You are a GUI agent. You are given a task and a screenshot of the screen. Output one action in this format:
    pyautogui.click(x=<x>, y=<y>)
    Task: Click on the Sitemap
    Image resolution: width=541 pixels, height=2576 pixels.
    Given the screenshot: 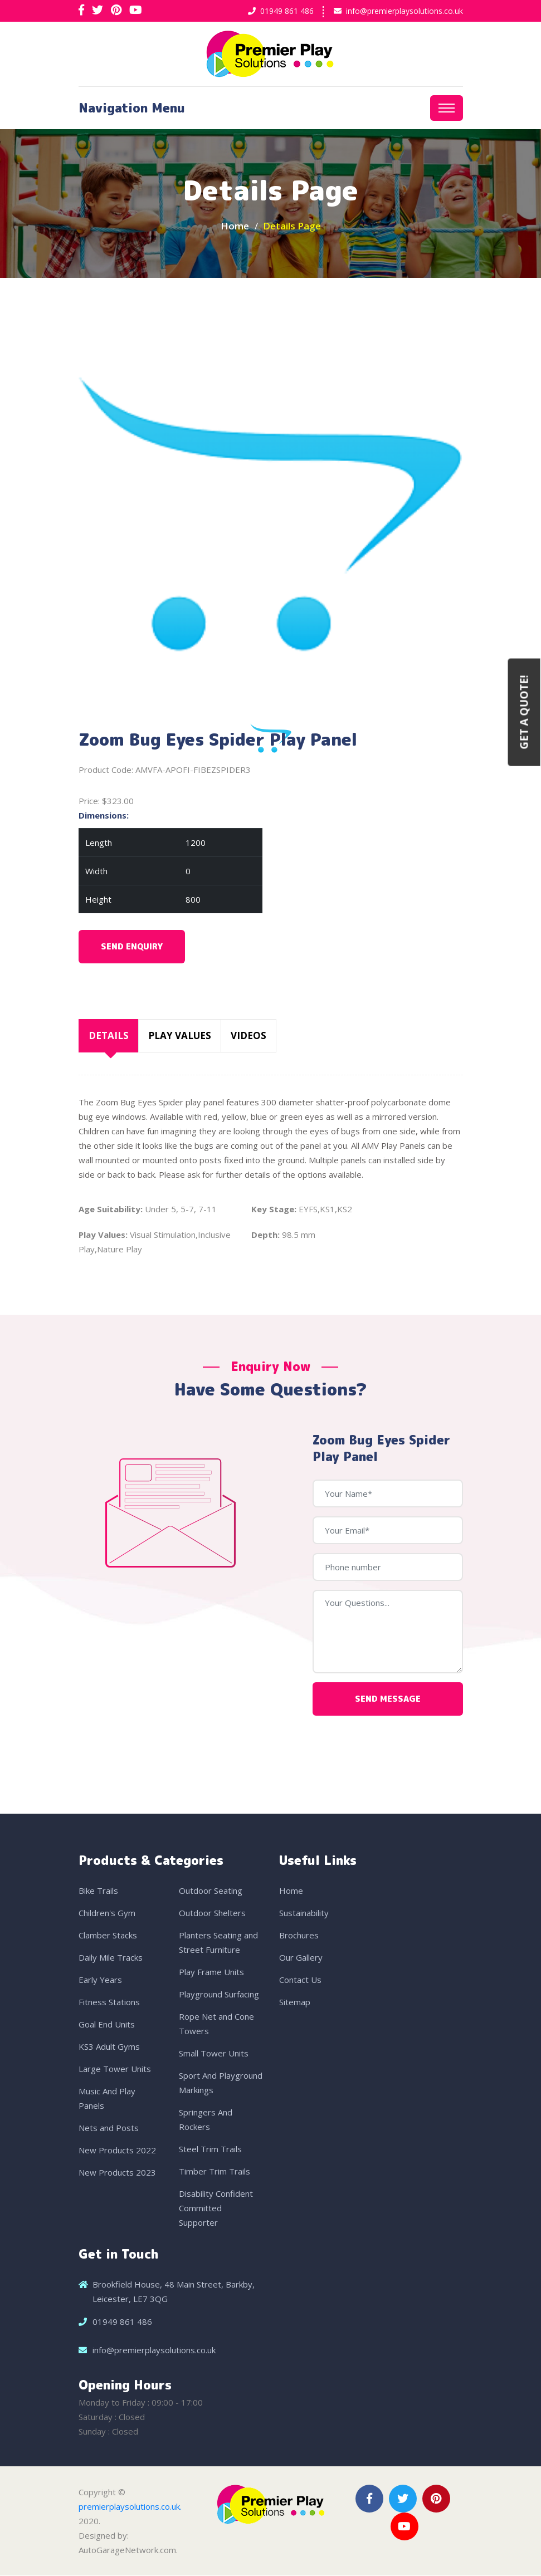 What is the action you would take?
    pyautogui.click(x=294, y=2002)
    